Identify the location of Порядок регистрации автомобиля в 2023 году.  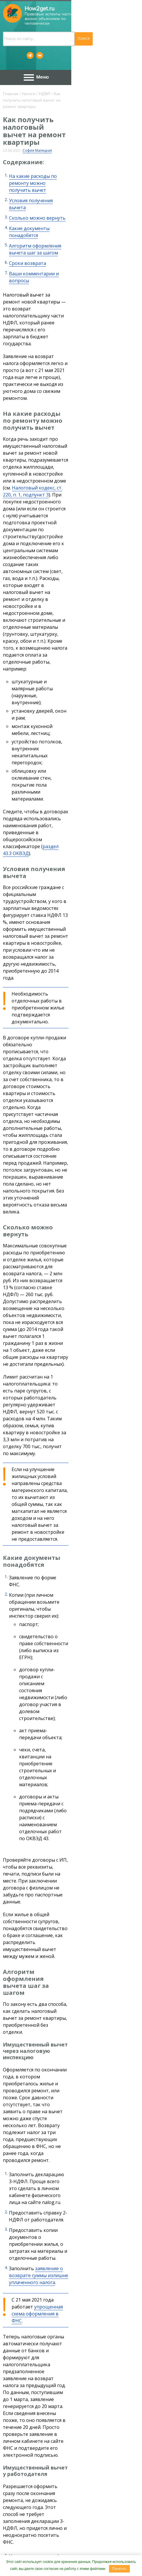
(75, 2442).